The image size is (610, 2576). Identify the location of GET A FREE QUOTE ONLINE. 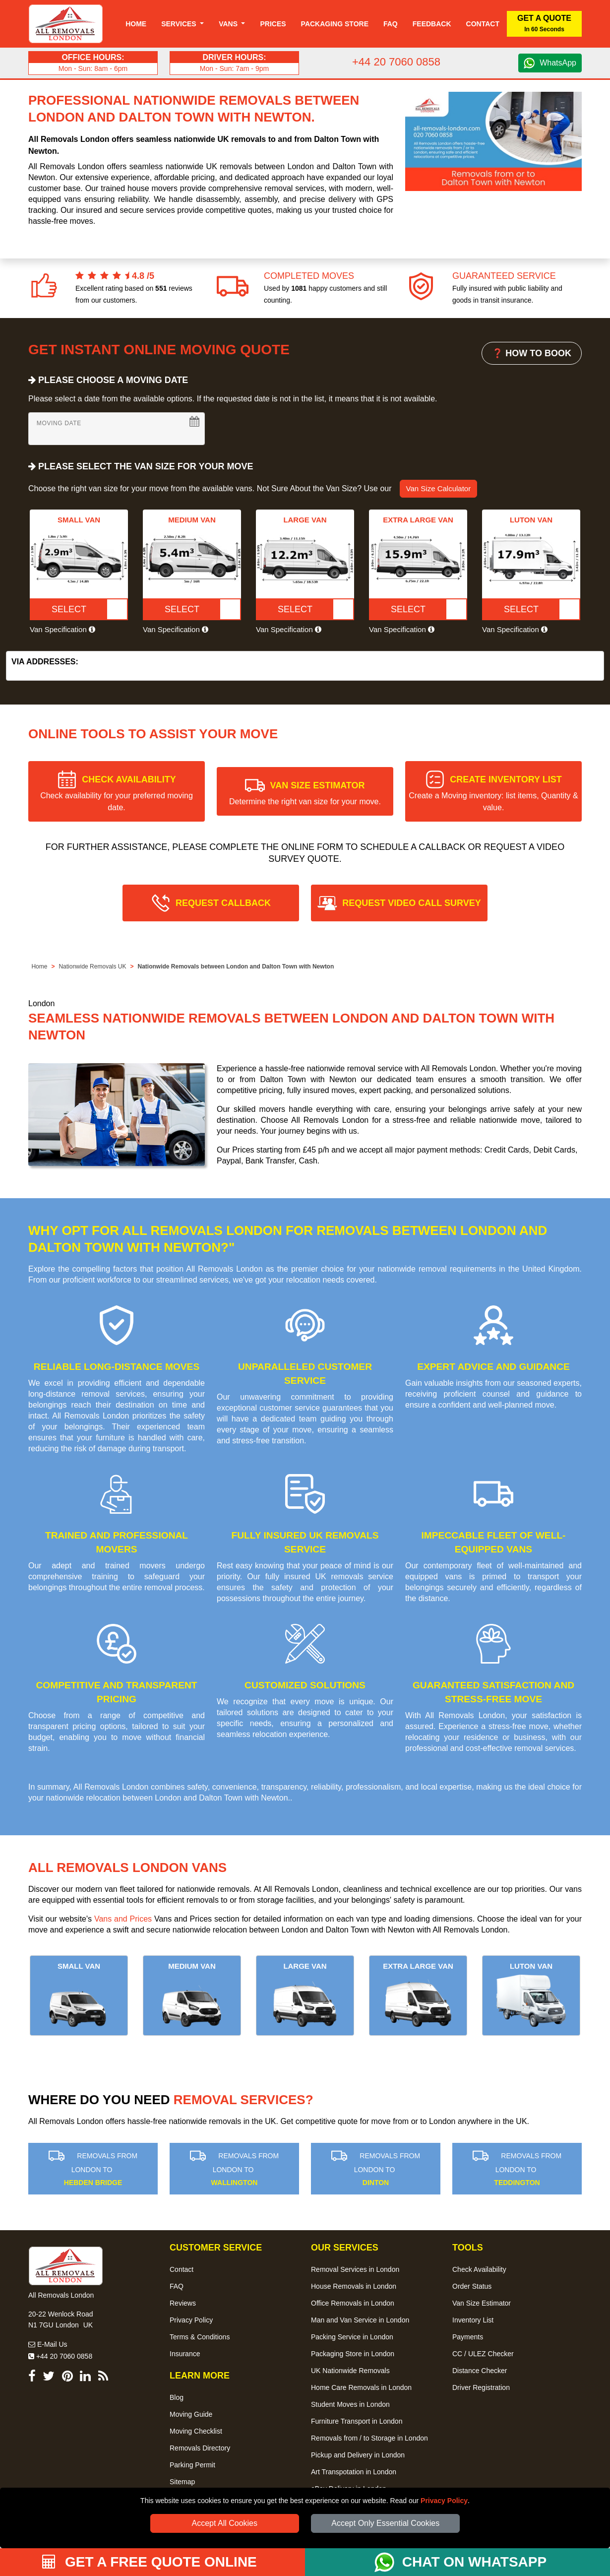
(149, 2562).